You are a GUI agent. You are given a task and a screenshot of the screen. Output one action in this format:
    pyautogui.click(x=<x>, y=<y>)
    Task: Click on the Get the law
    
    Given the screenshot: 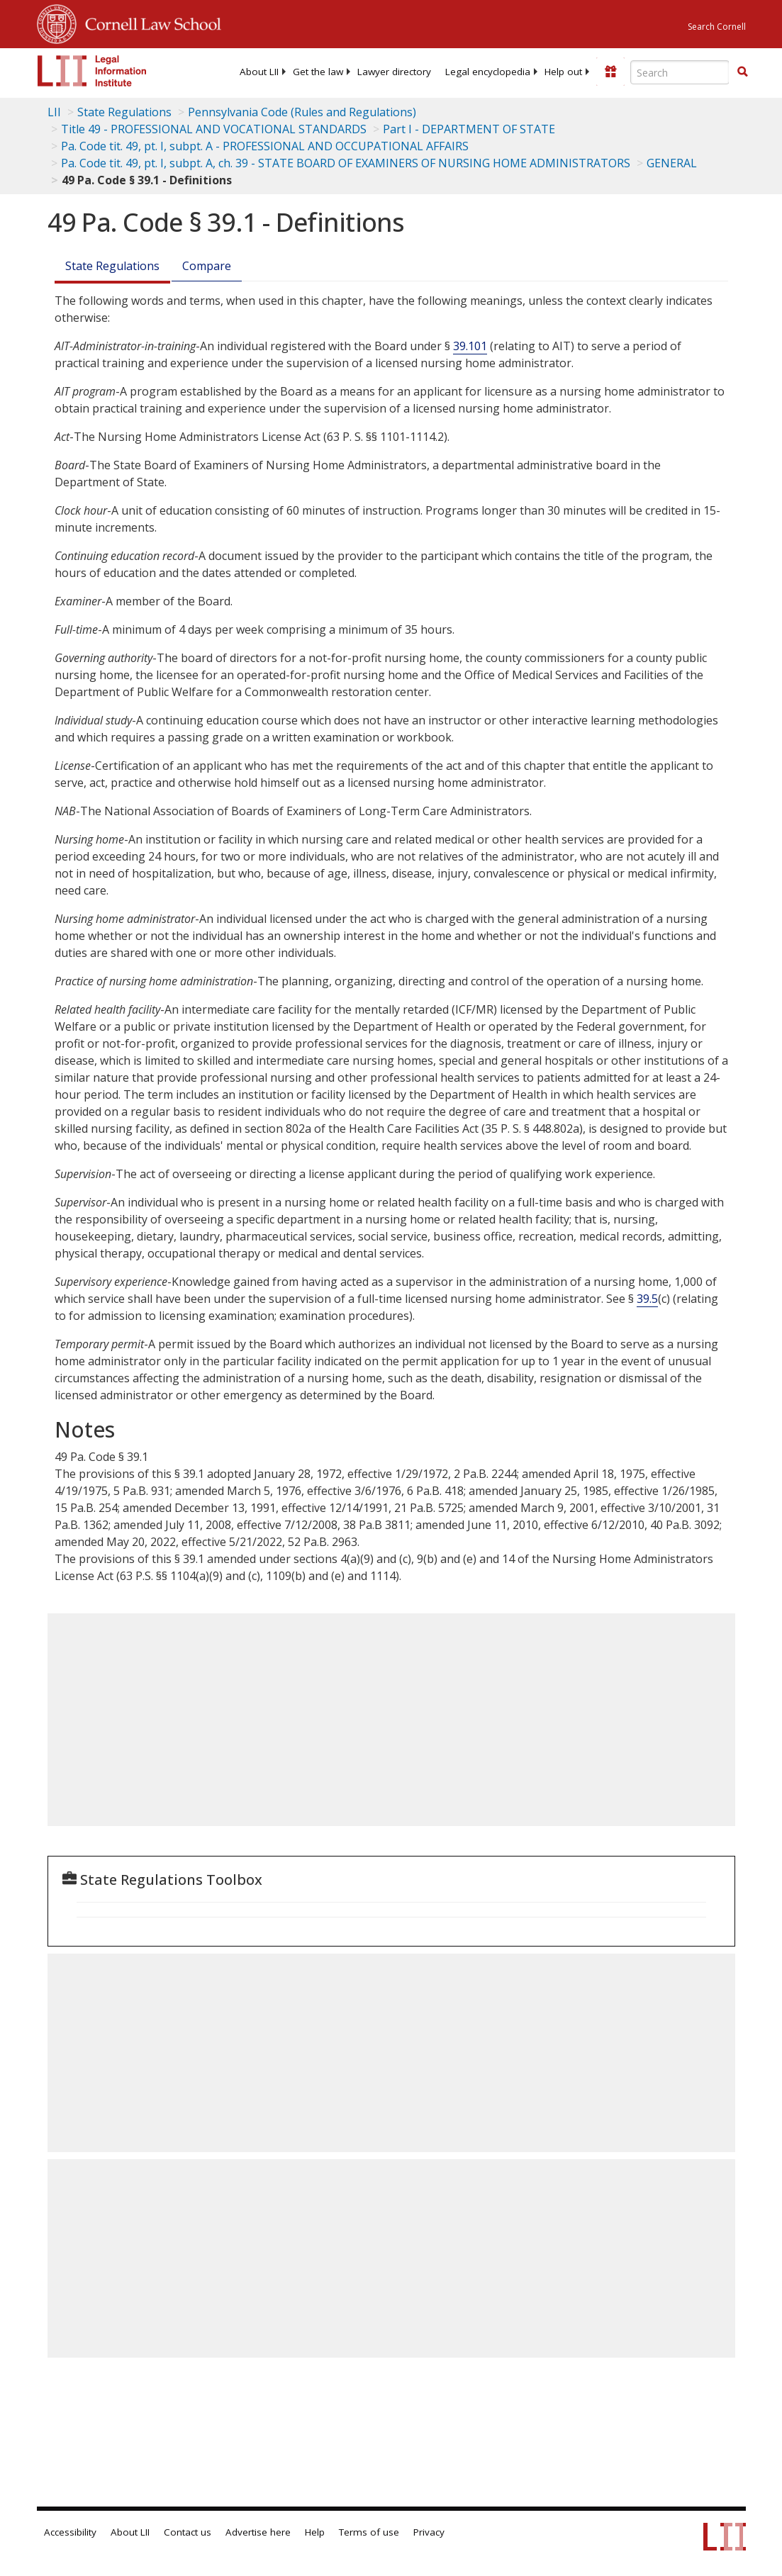 What is the action you would take?
    pyautogui.click(x=318, y=71)
    